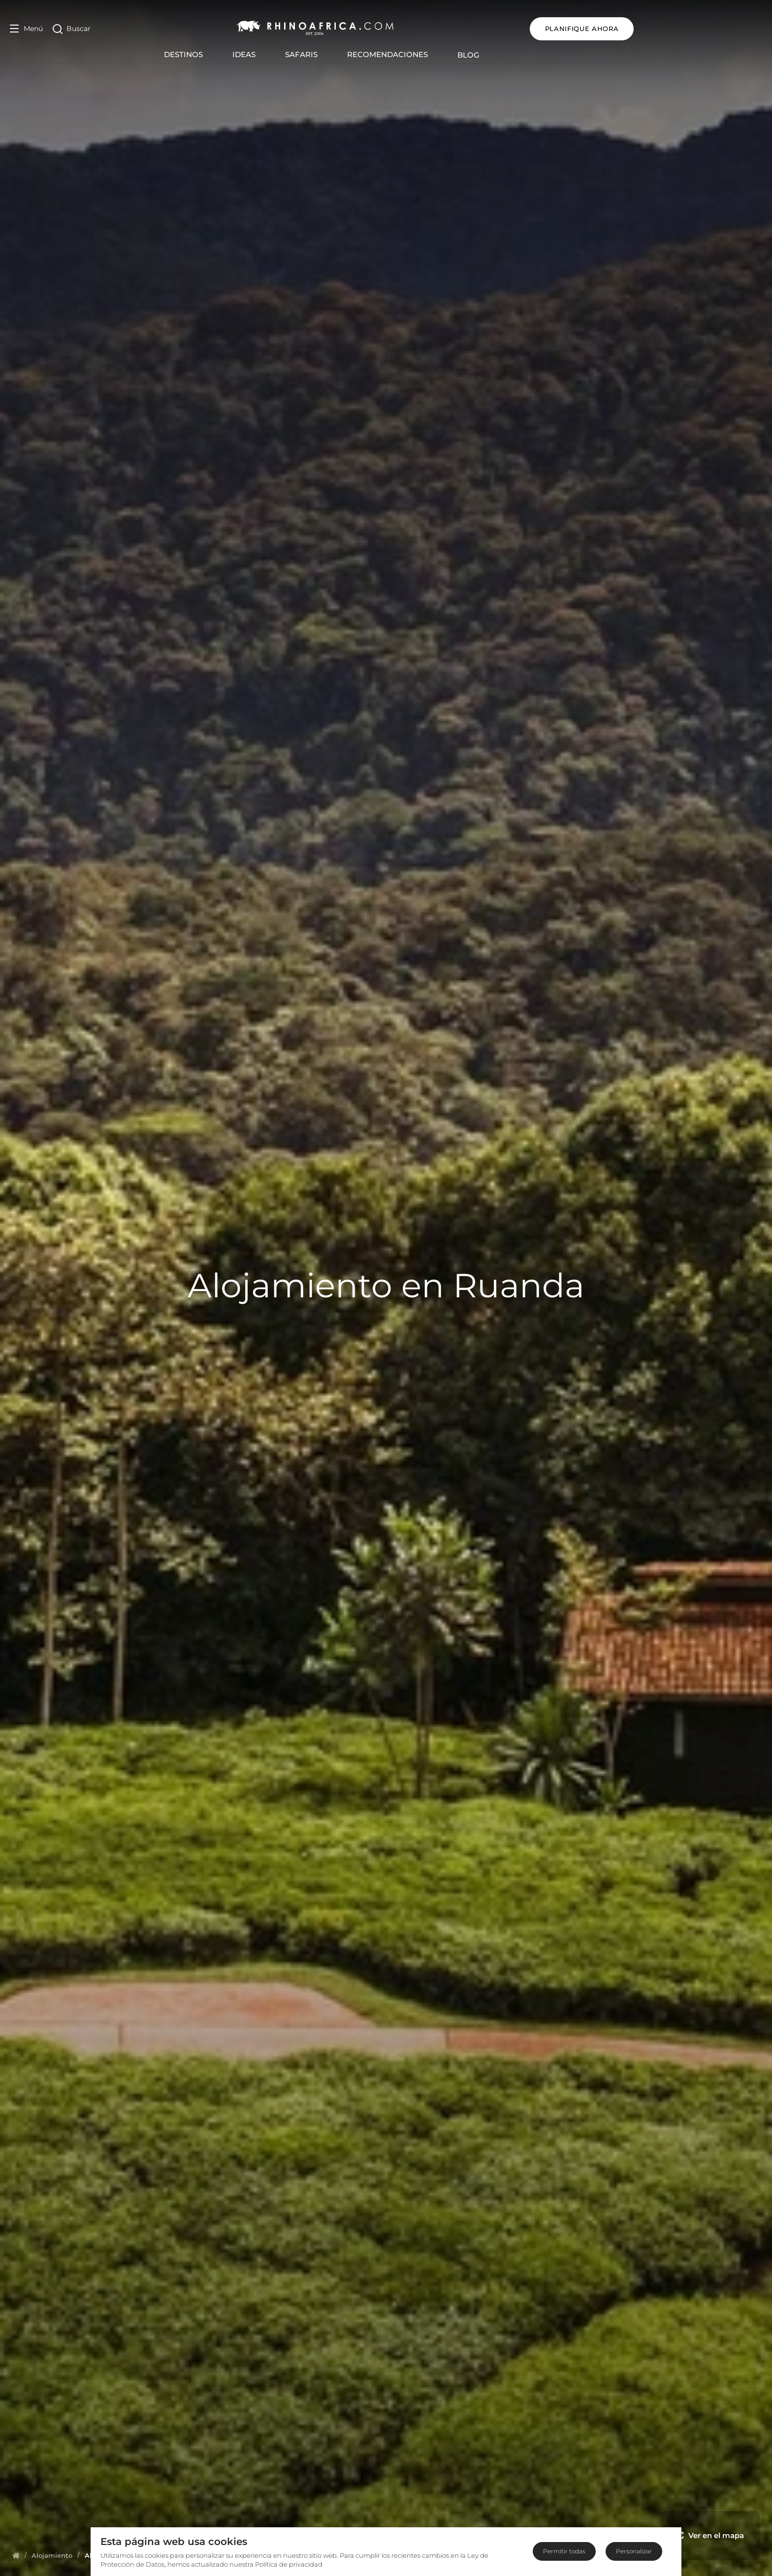 Image resolution: width=772 pixels, height=2576 pixels. What do you see at coordinates (26, 29) in the screenshot?
I see `[Open Menu]` at bounding box center [26, 29].